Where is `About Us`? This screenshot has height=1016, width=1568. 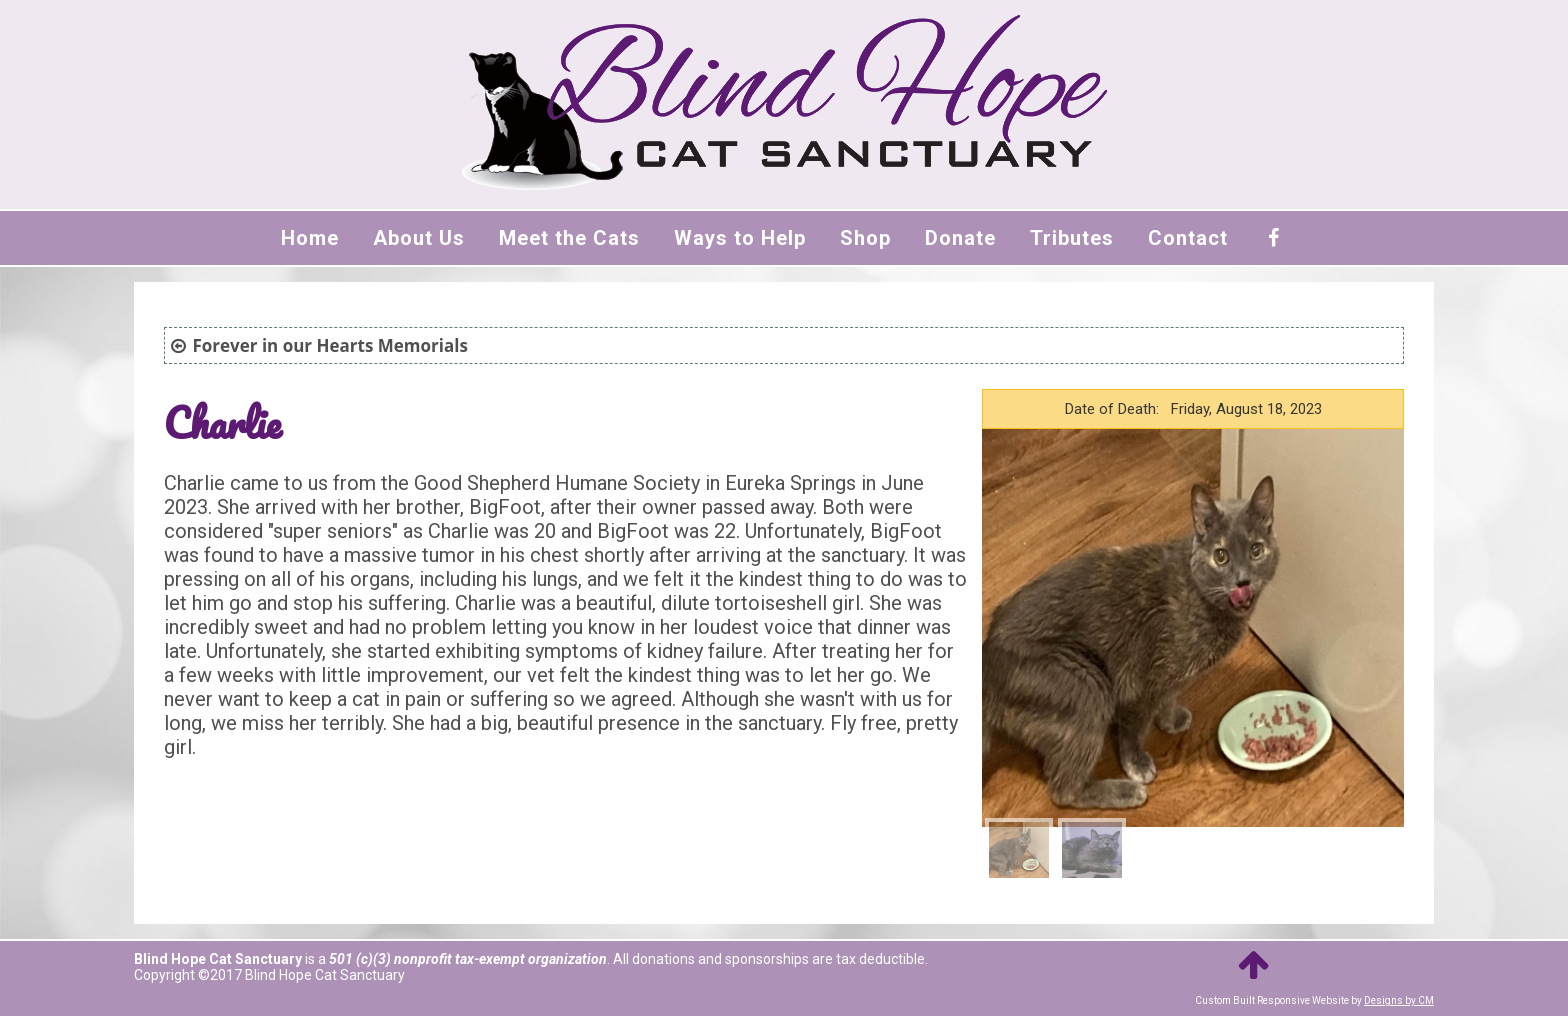 About Us is located at coordinates (419, 238).